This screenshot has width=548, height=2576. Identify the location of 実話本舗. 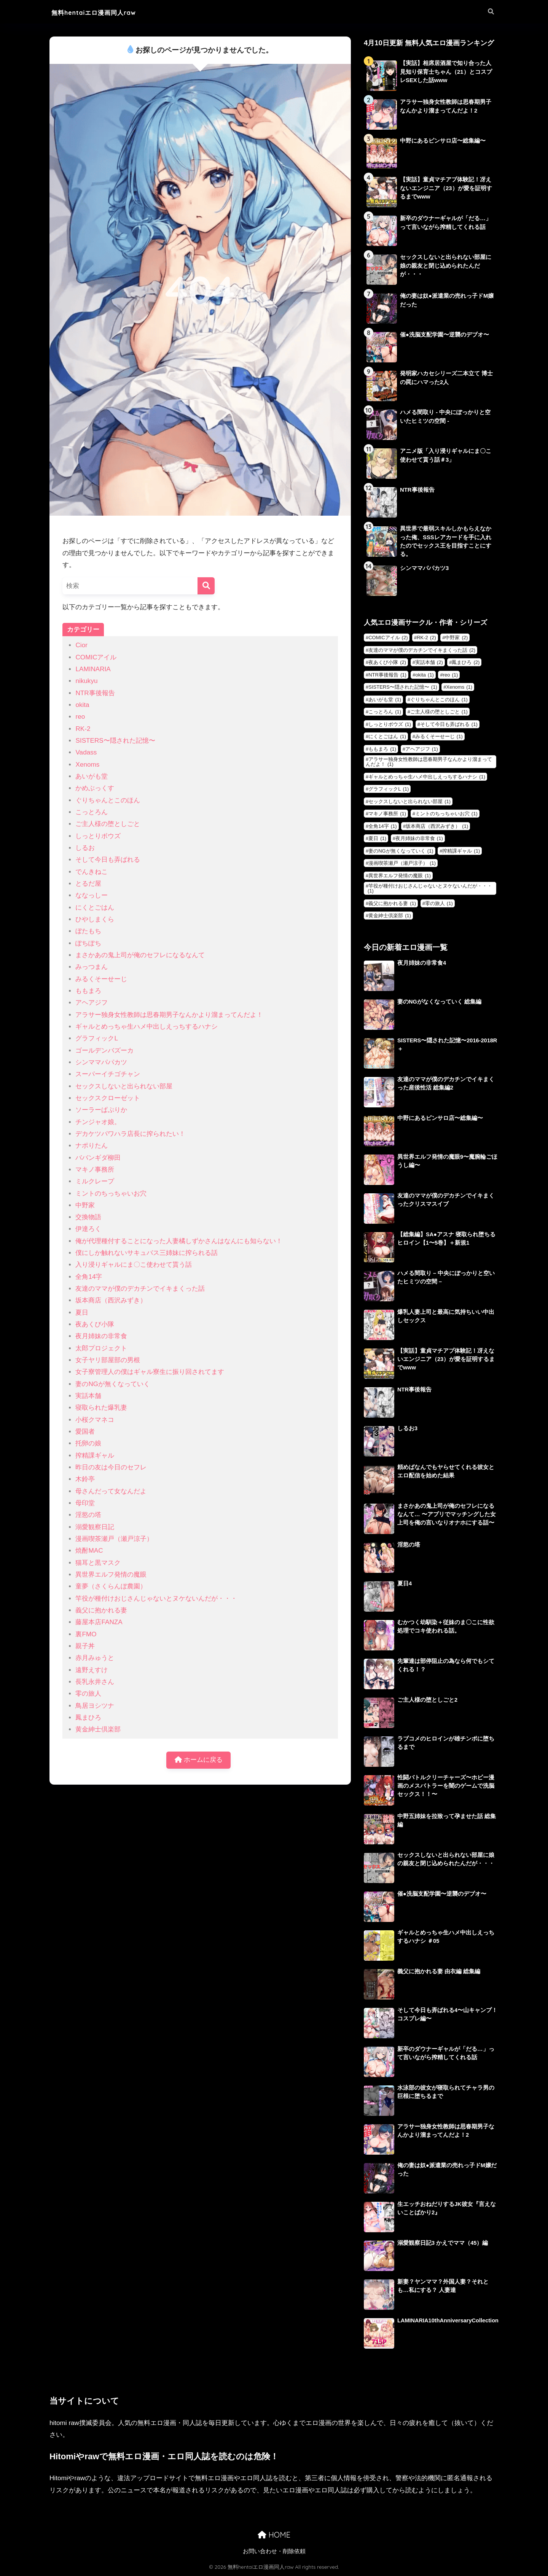
(88, 1395).